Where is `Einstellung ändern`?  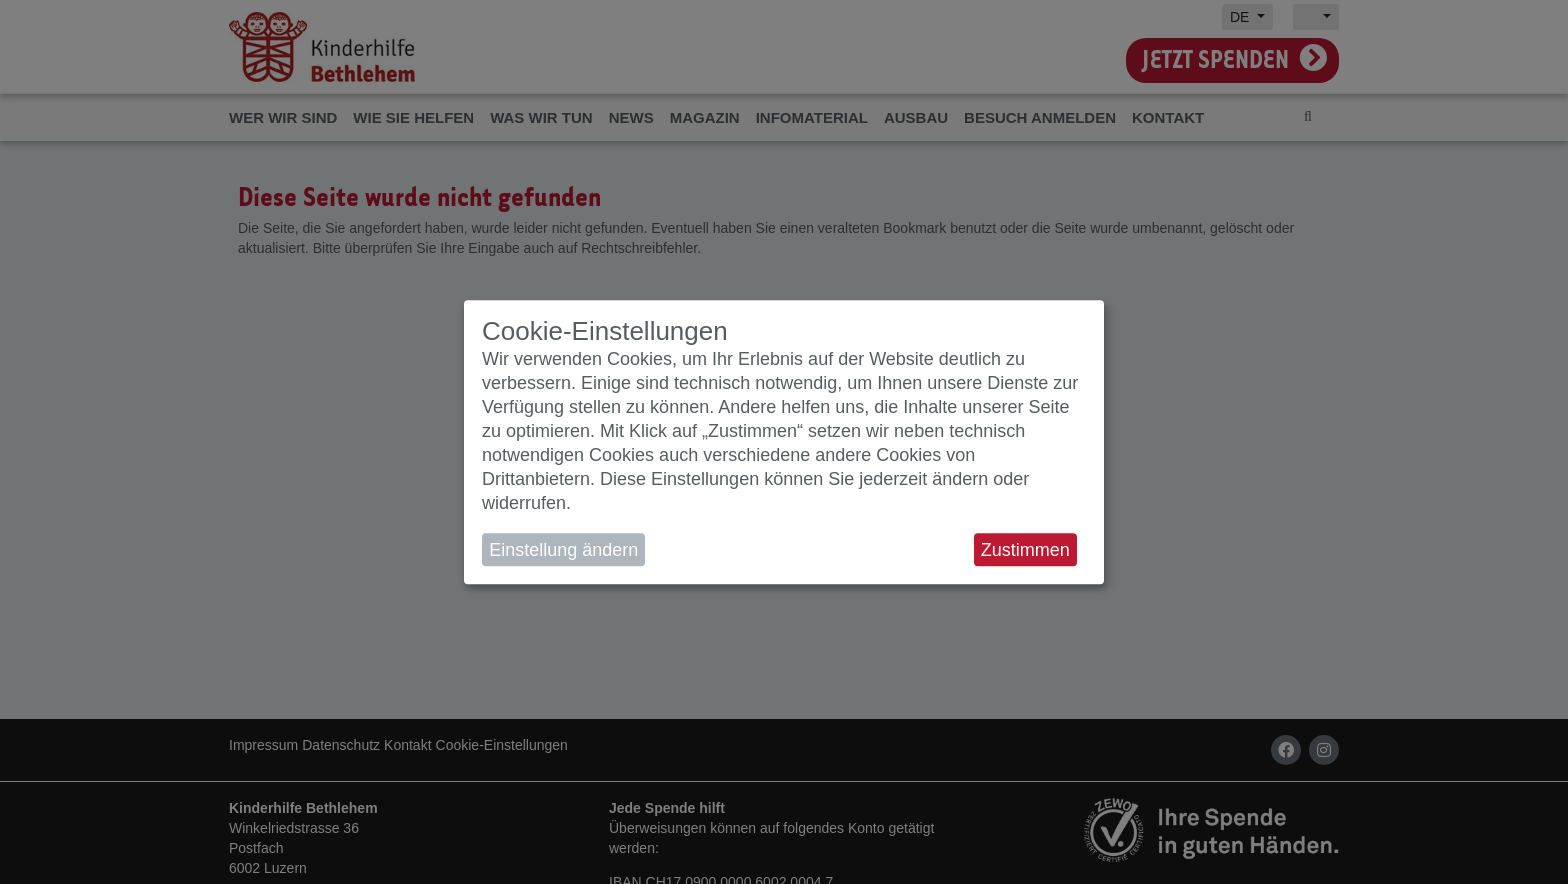 Einstellung ändern is located at coordinates (563, 550).